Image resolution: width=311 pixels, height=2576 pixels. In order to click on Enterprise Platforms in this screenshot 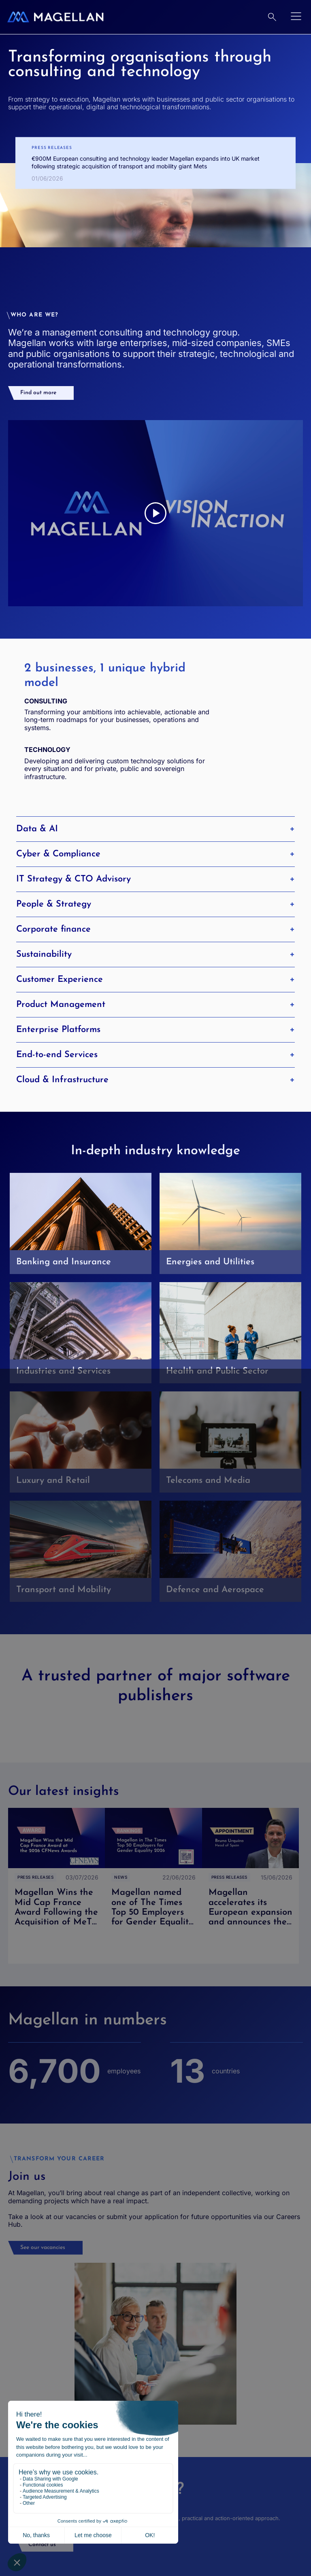, I will do `click(155, 1029)`.